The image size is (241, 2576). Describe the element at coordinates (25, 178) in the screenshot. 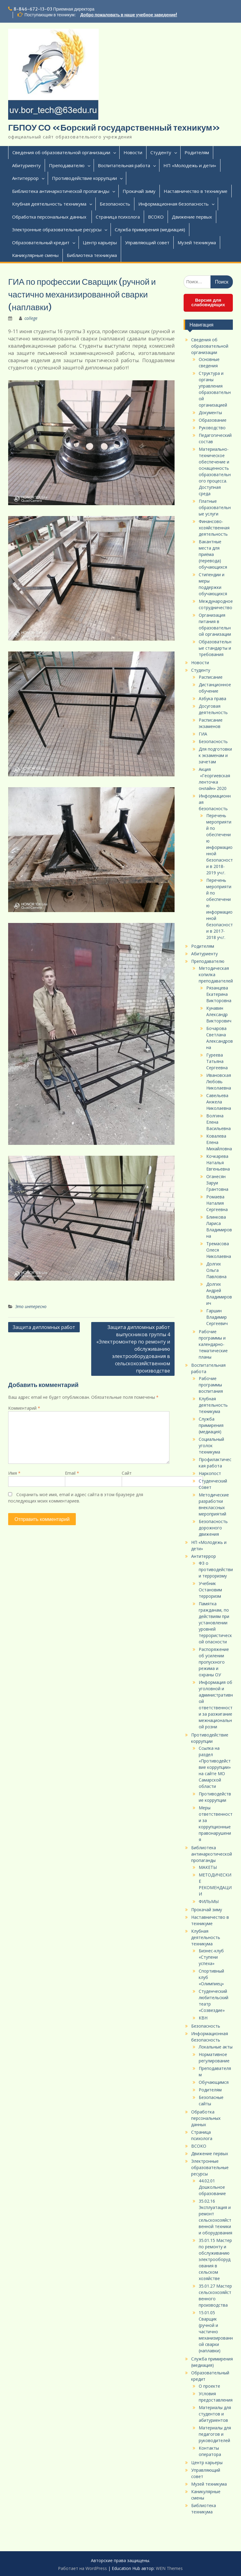

I see `Антитеррор` at that location.